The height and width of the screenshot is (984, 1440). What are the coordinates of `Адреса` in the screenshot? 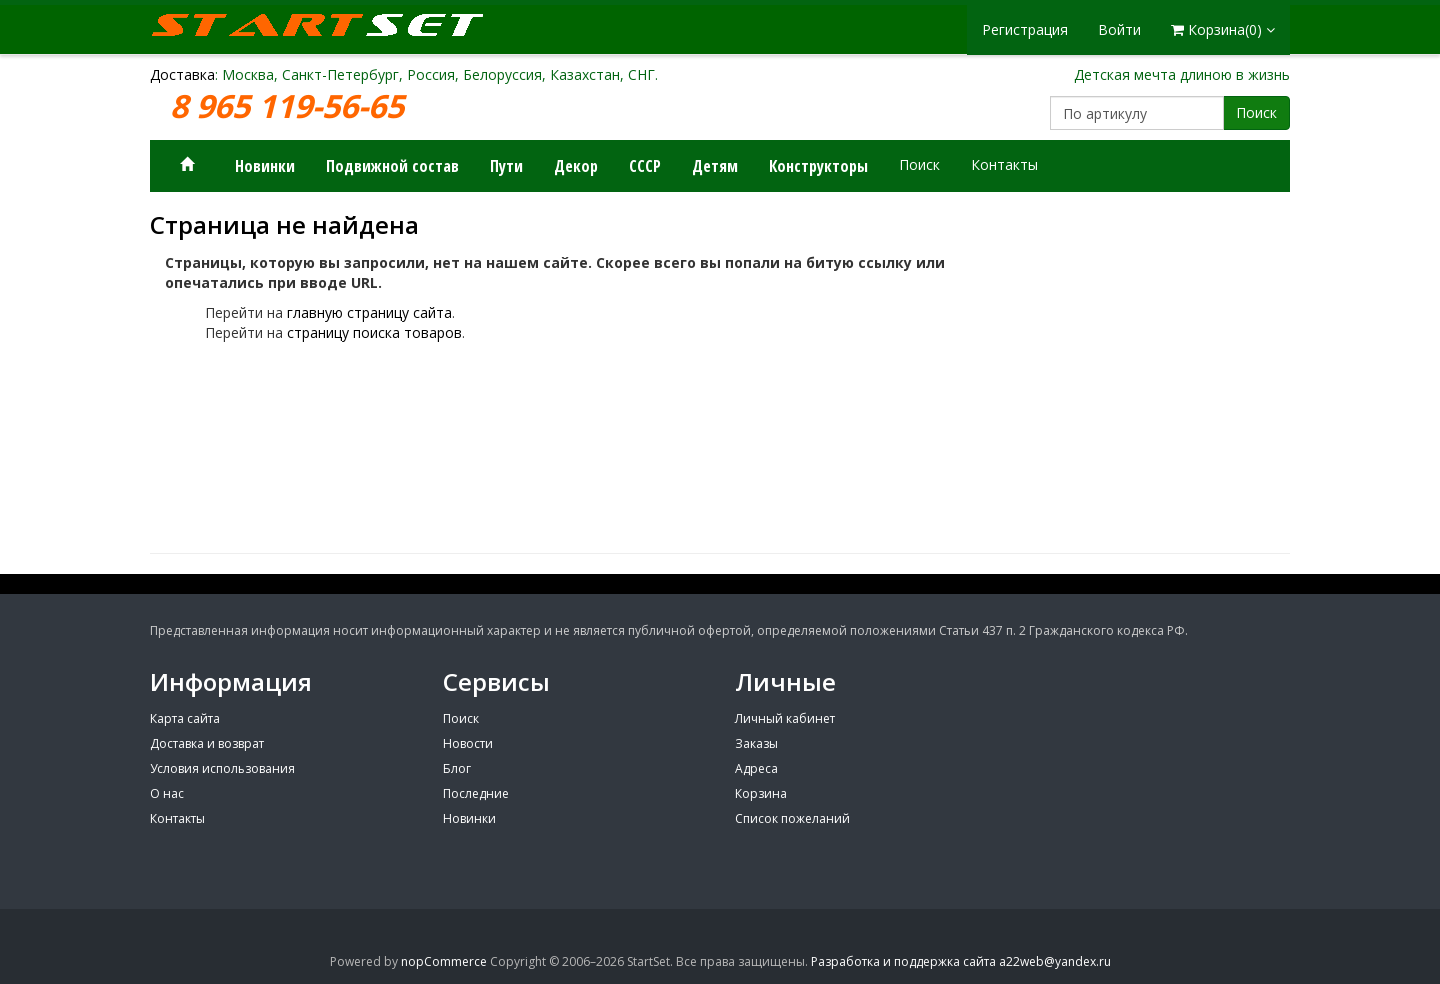 It's located at (756, 768).